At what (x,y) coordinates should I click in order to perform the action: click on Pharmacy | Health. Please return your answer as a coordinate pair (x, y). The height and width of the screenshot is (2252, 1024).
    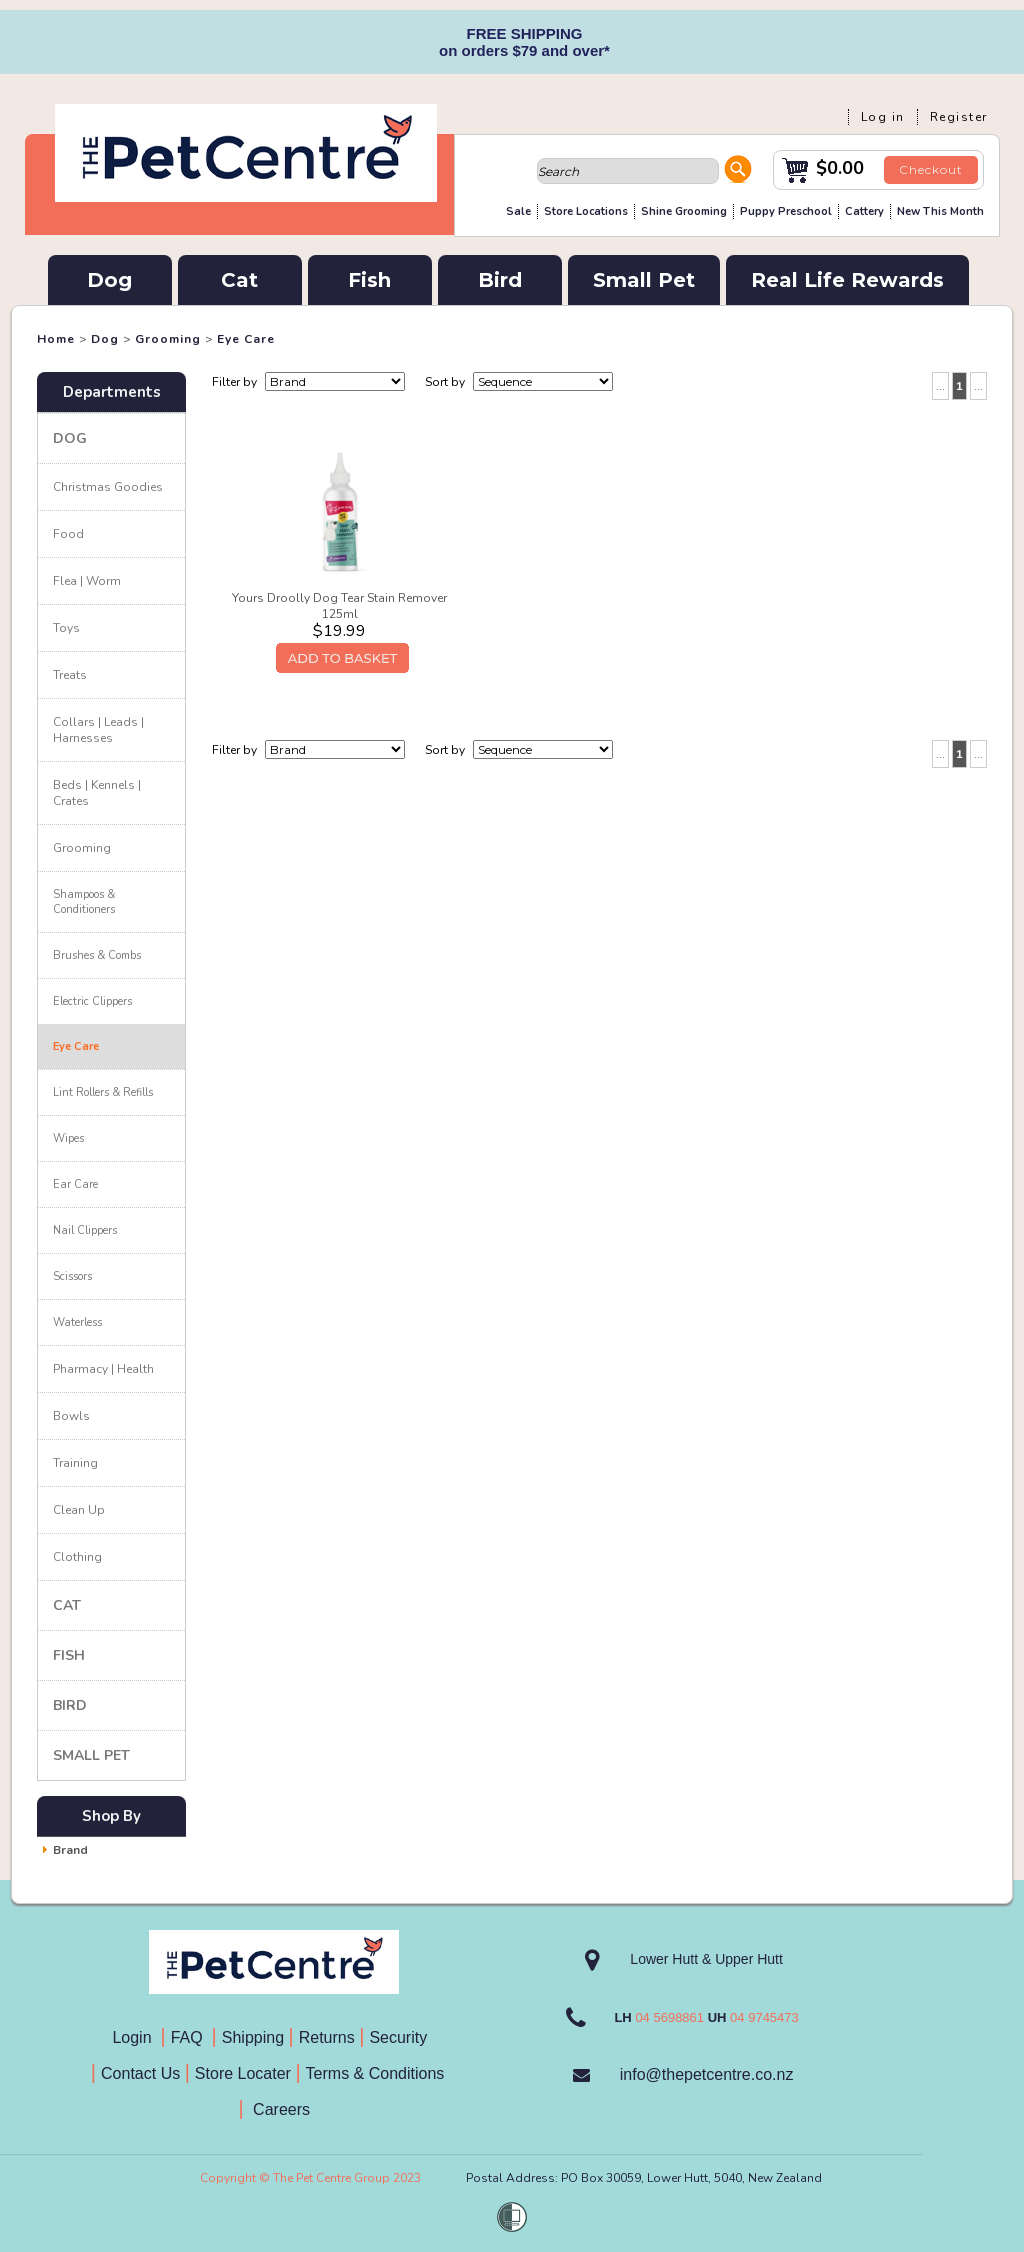
    Looking at the image, I should click on (103, 1369).